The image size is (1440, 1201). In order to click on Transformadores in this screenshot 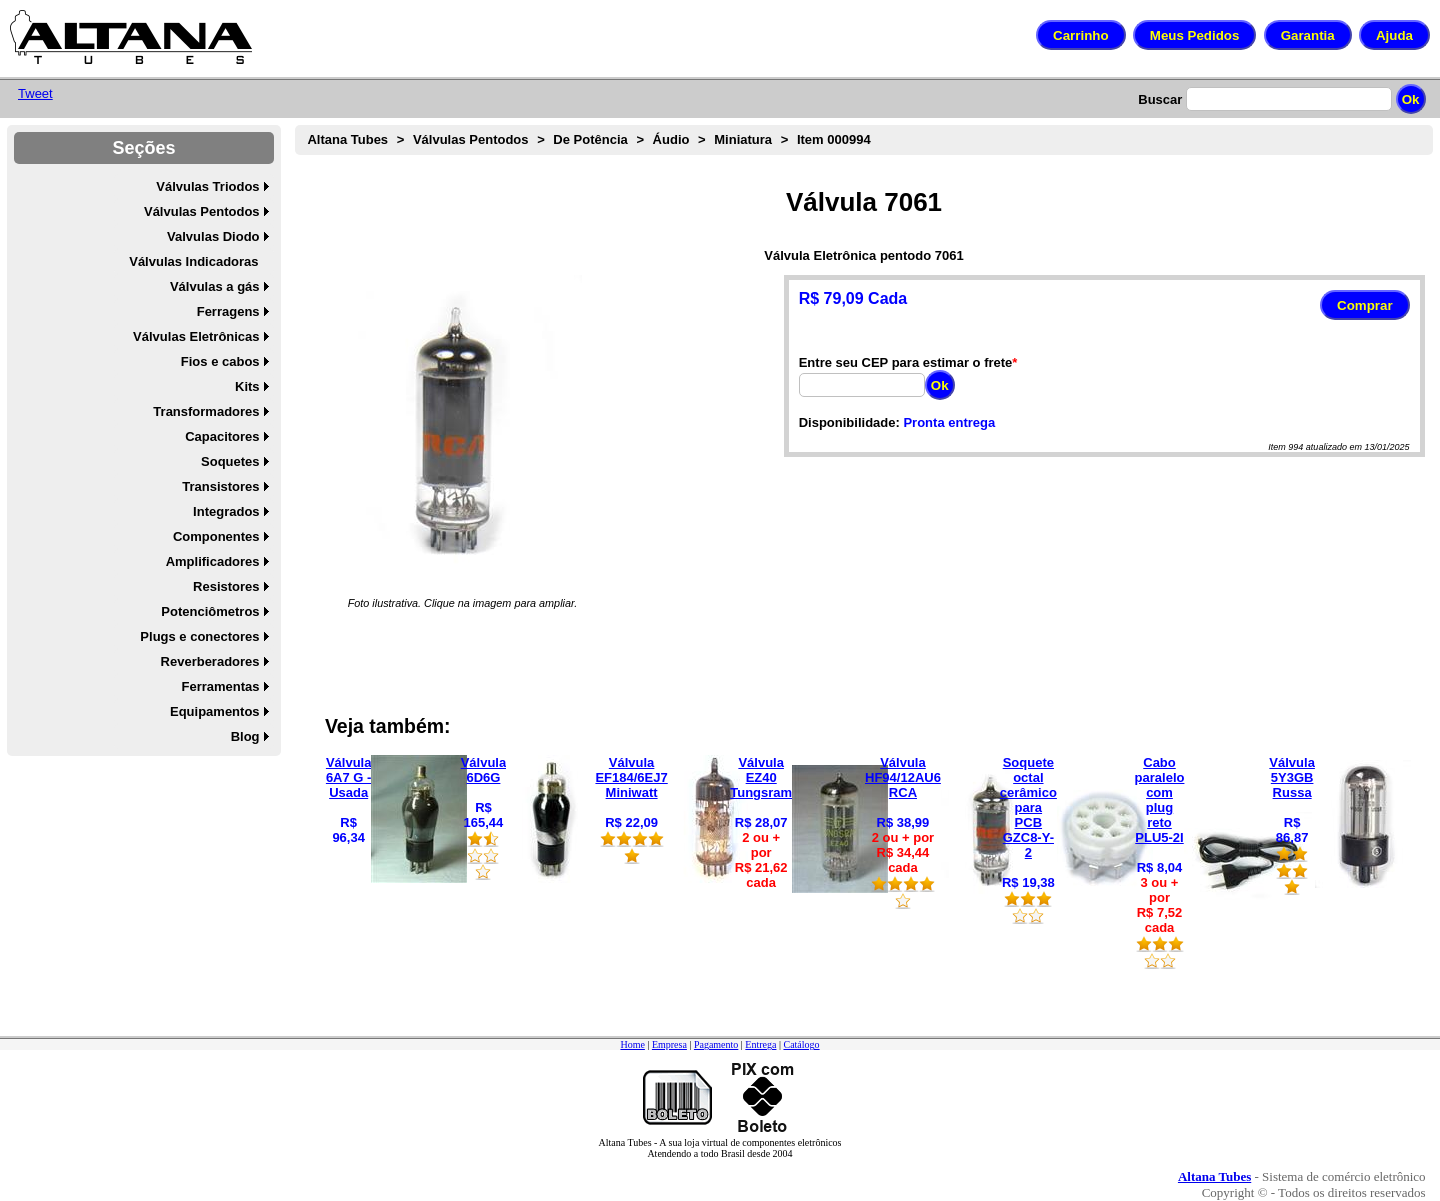, I will do `click(206, 411)`.